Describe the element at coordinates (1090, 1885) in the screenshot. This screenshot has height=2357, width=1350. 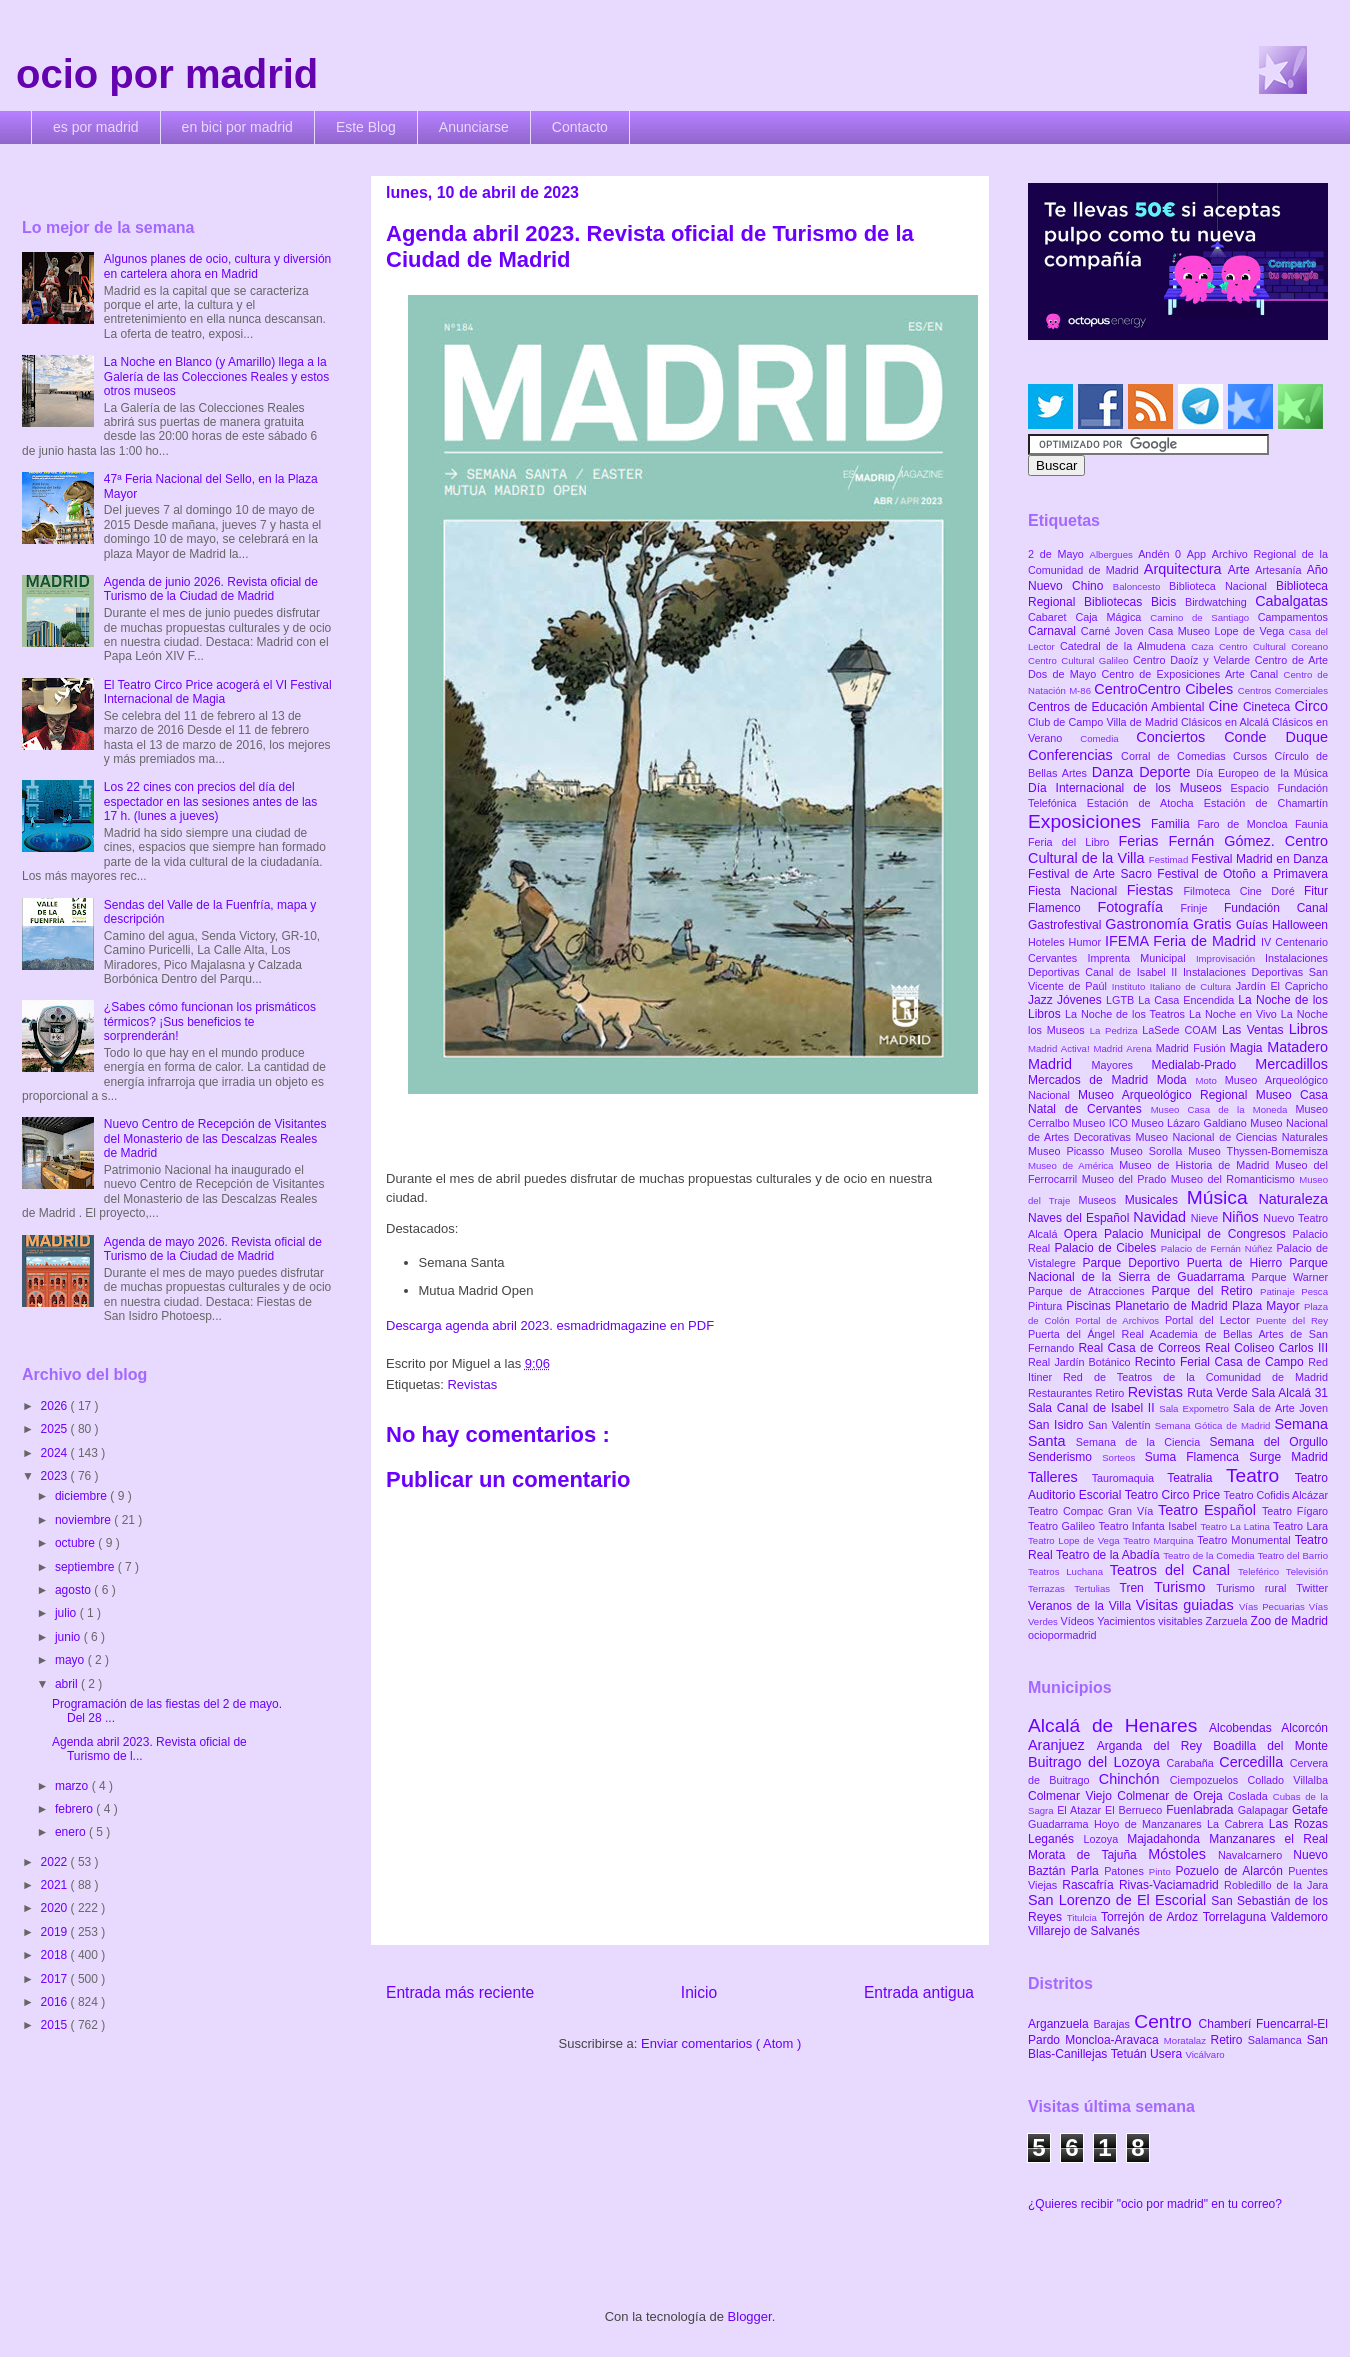
I see `Rascafría` at that location.